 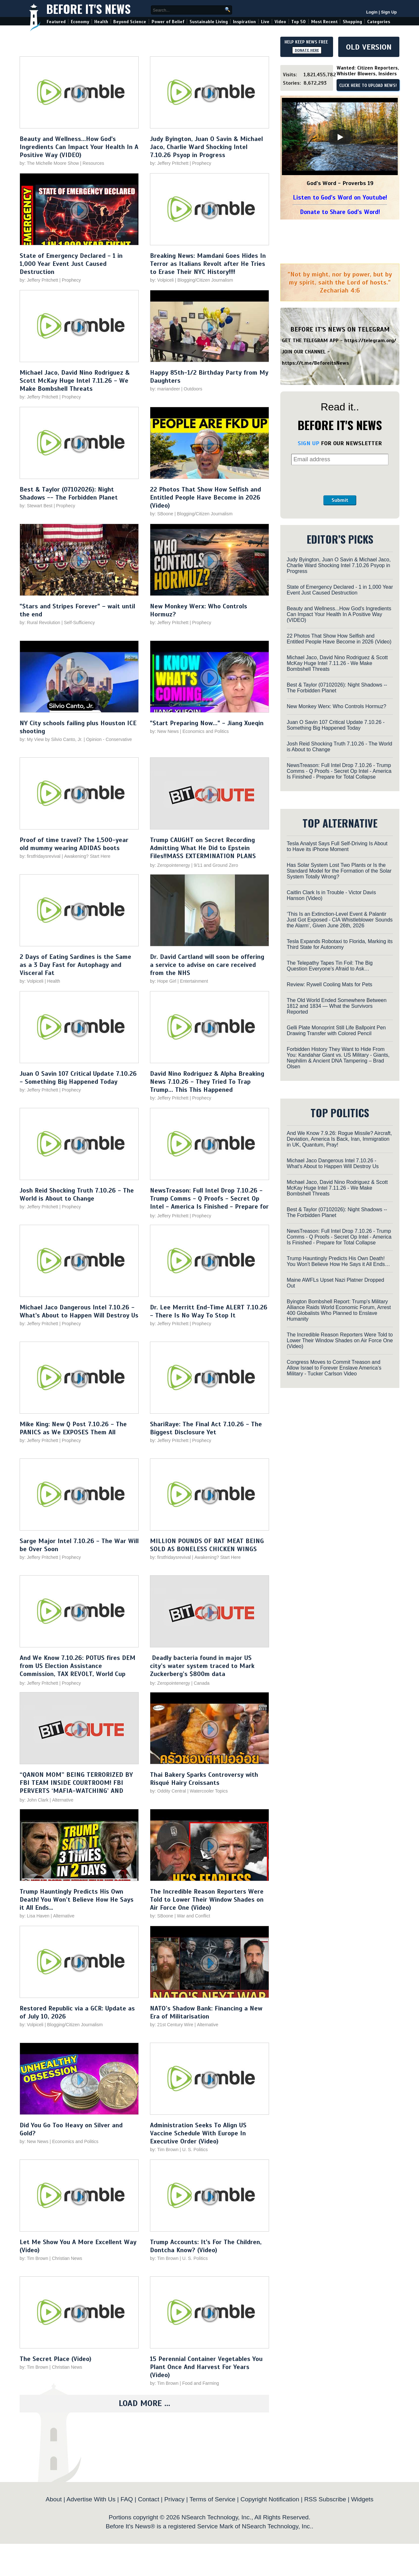 I want to click on Most Recent, so click(x=324, y=21).